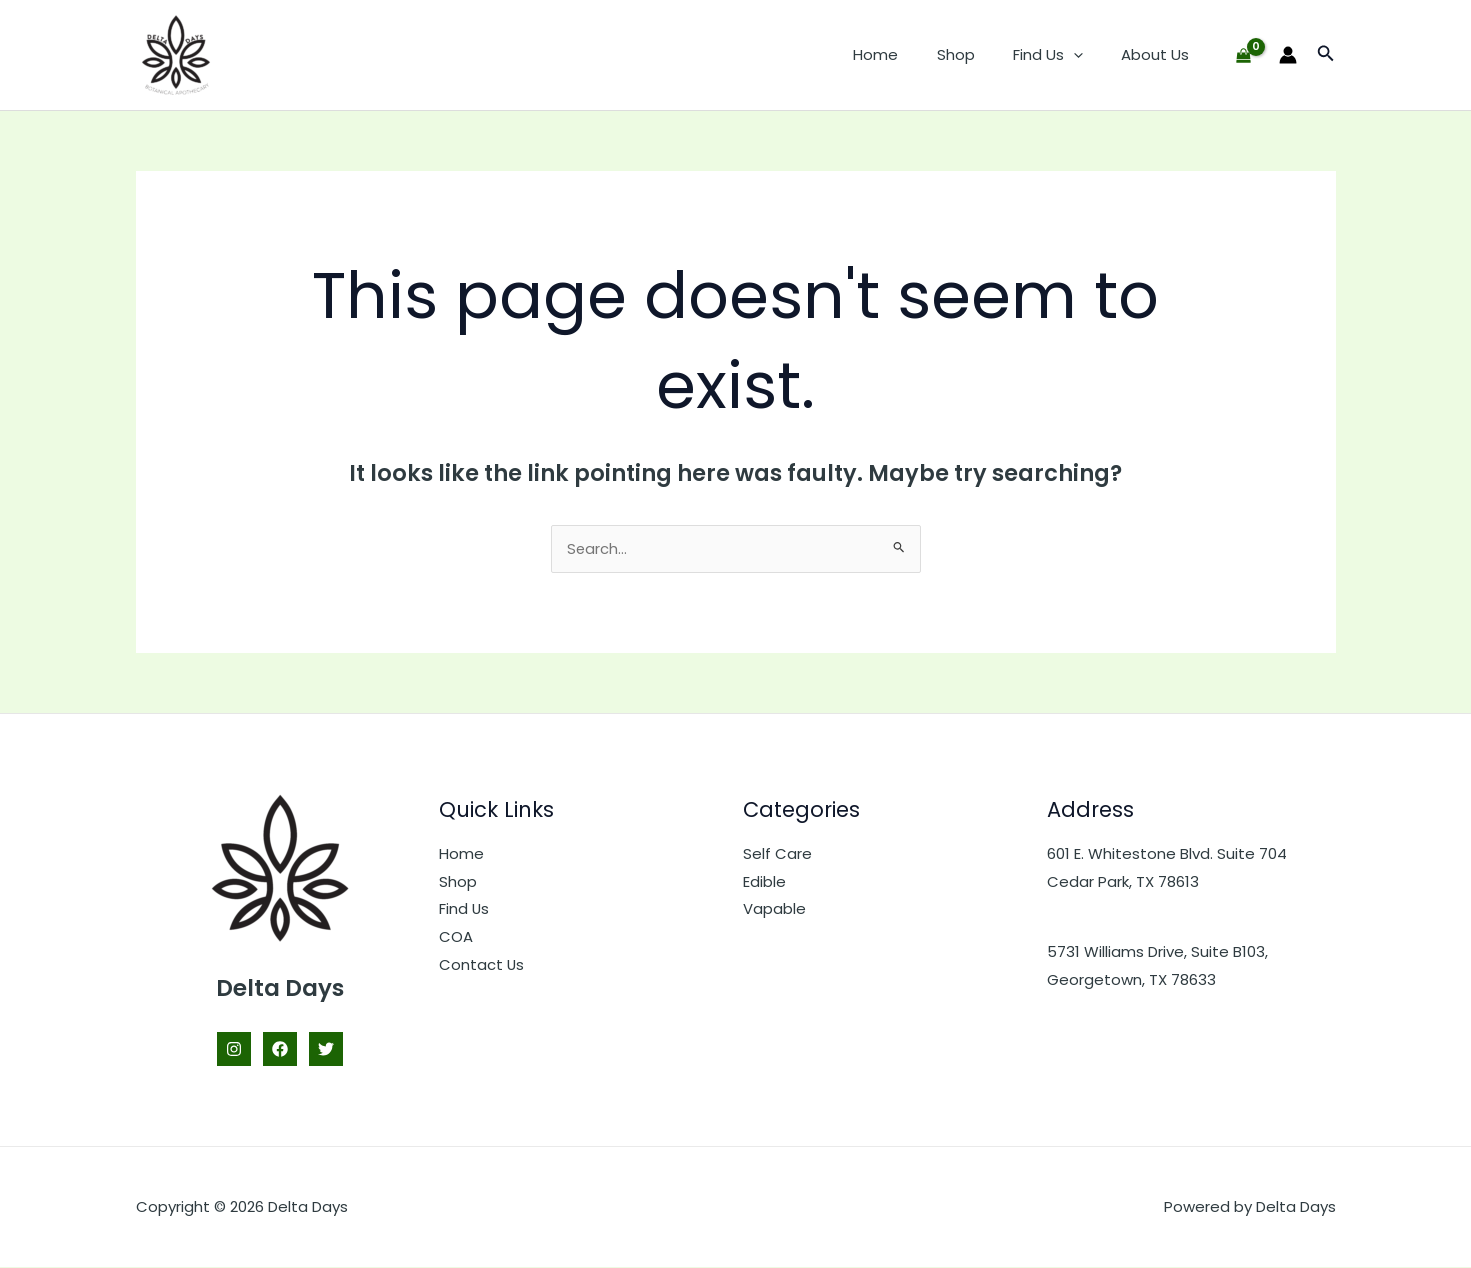 The height and width of the screenshot is (1268, 1471). Describe the element at coordinates (326, 1050) in the screenshot. I see `[Twitter]` at that location.